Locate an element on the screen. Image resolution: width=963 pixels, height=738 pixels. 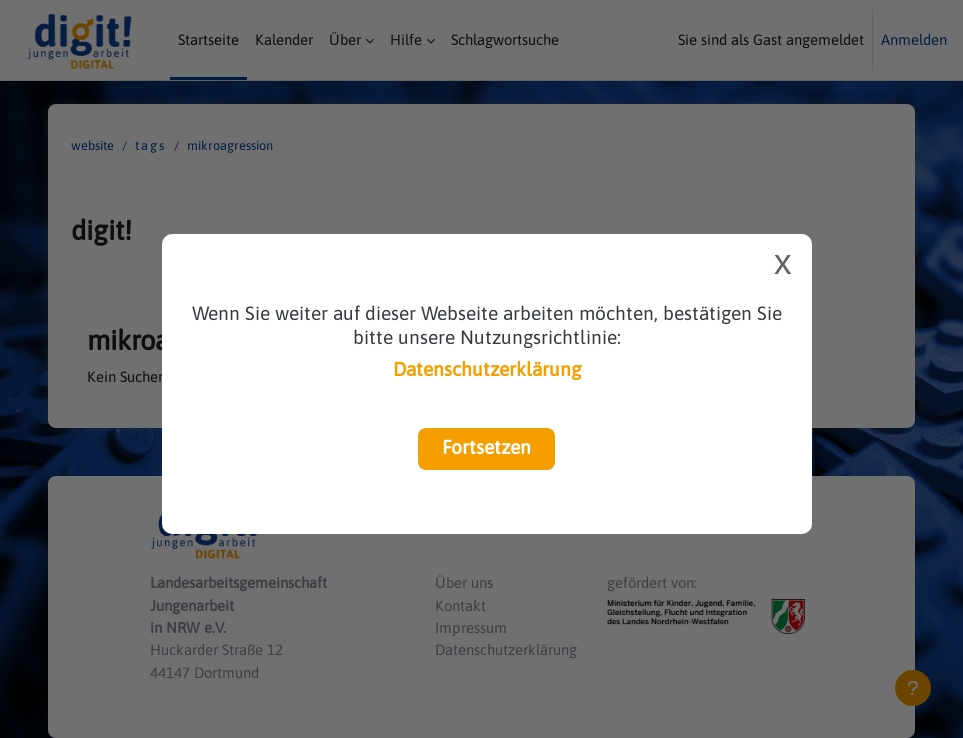
Über [menuitem] is located at coordinates (345, 39).